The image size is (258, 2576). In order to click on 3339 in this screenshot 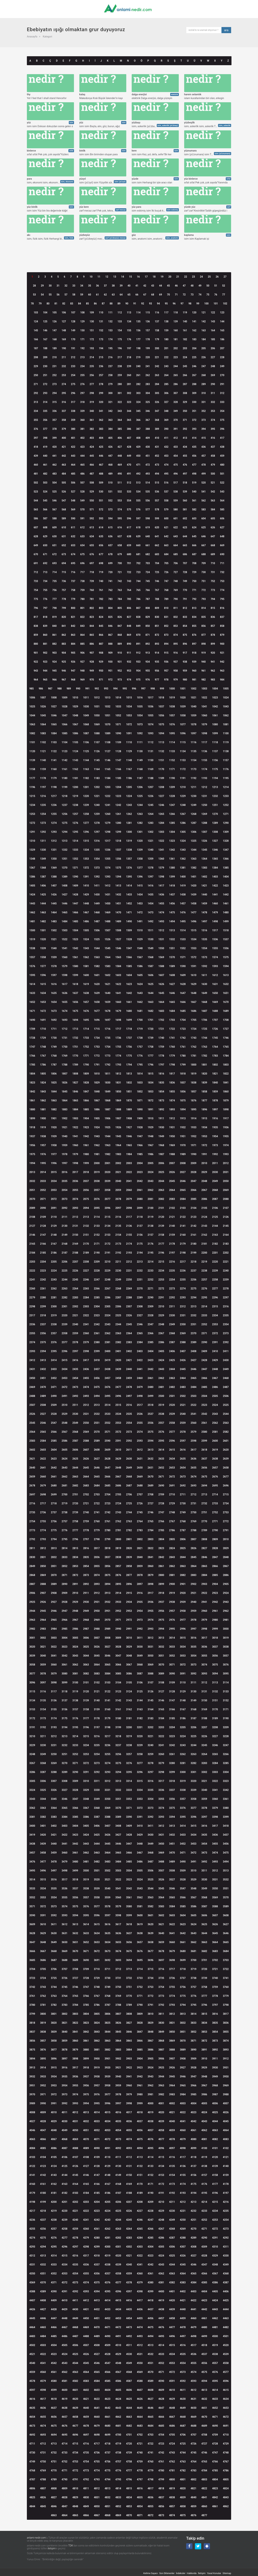, I will do `click(193, 1790)`.